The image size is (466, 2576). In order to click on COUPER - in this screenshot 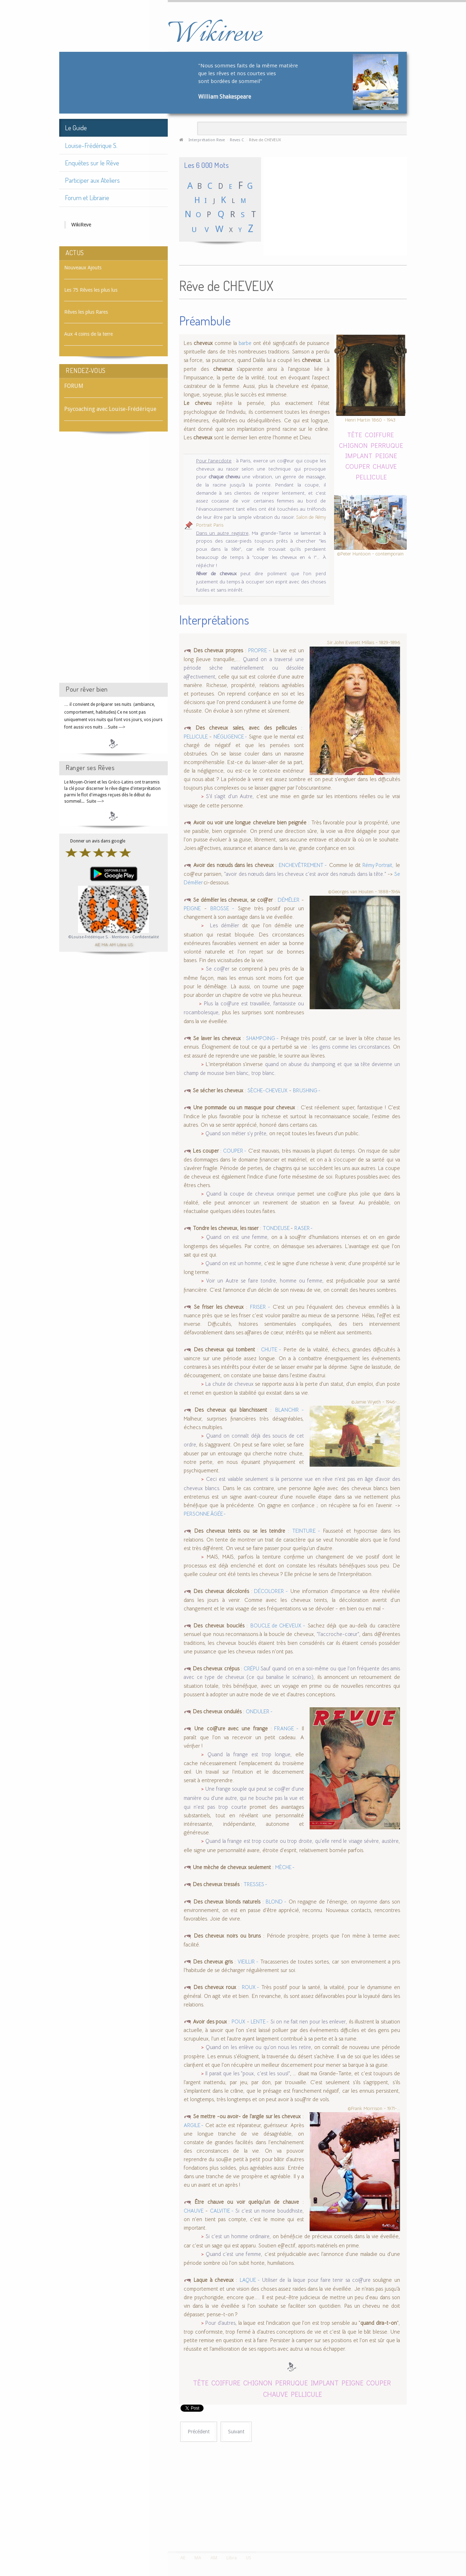, I will do `click(234, 1151)`.